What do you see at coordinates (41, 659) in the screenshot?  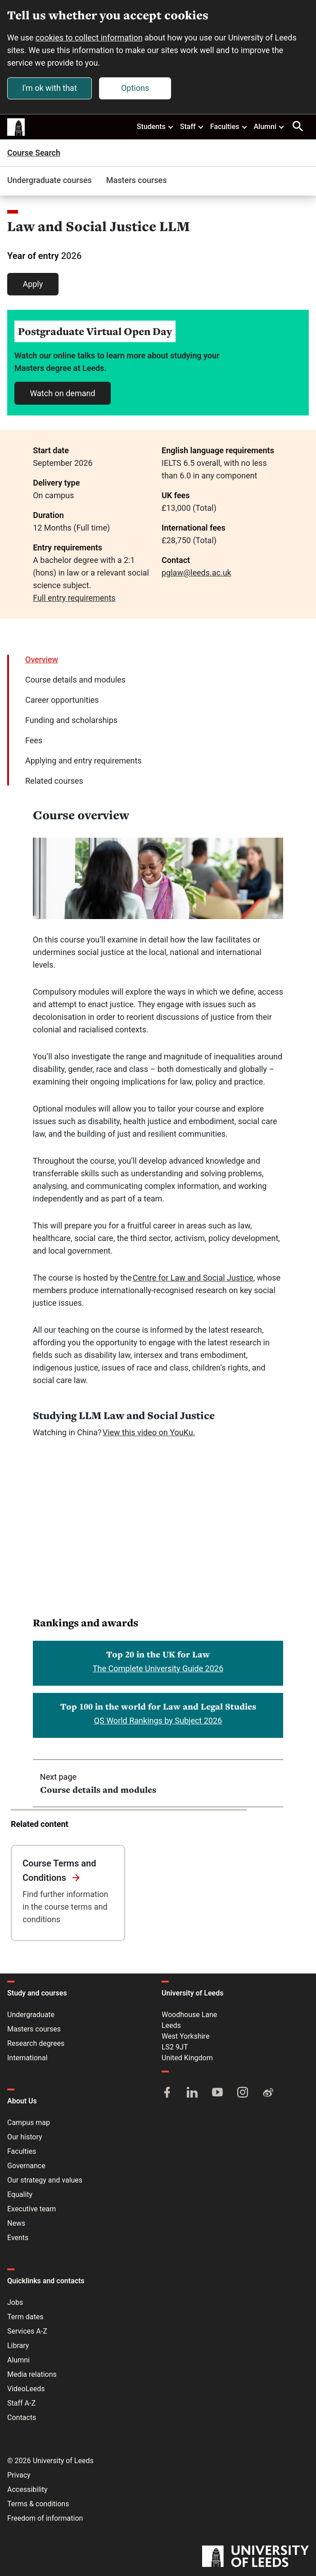 I see `Overview` at bounding box center [41, 659].